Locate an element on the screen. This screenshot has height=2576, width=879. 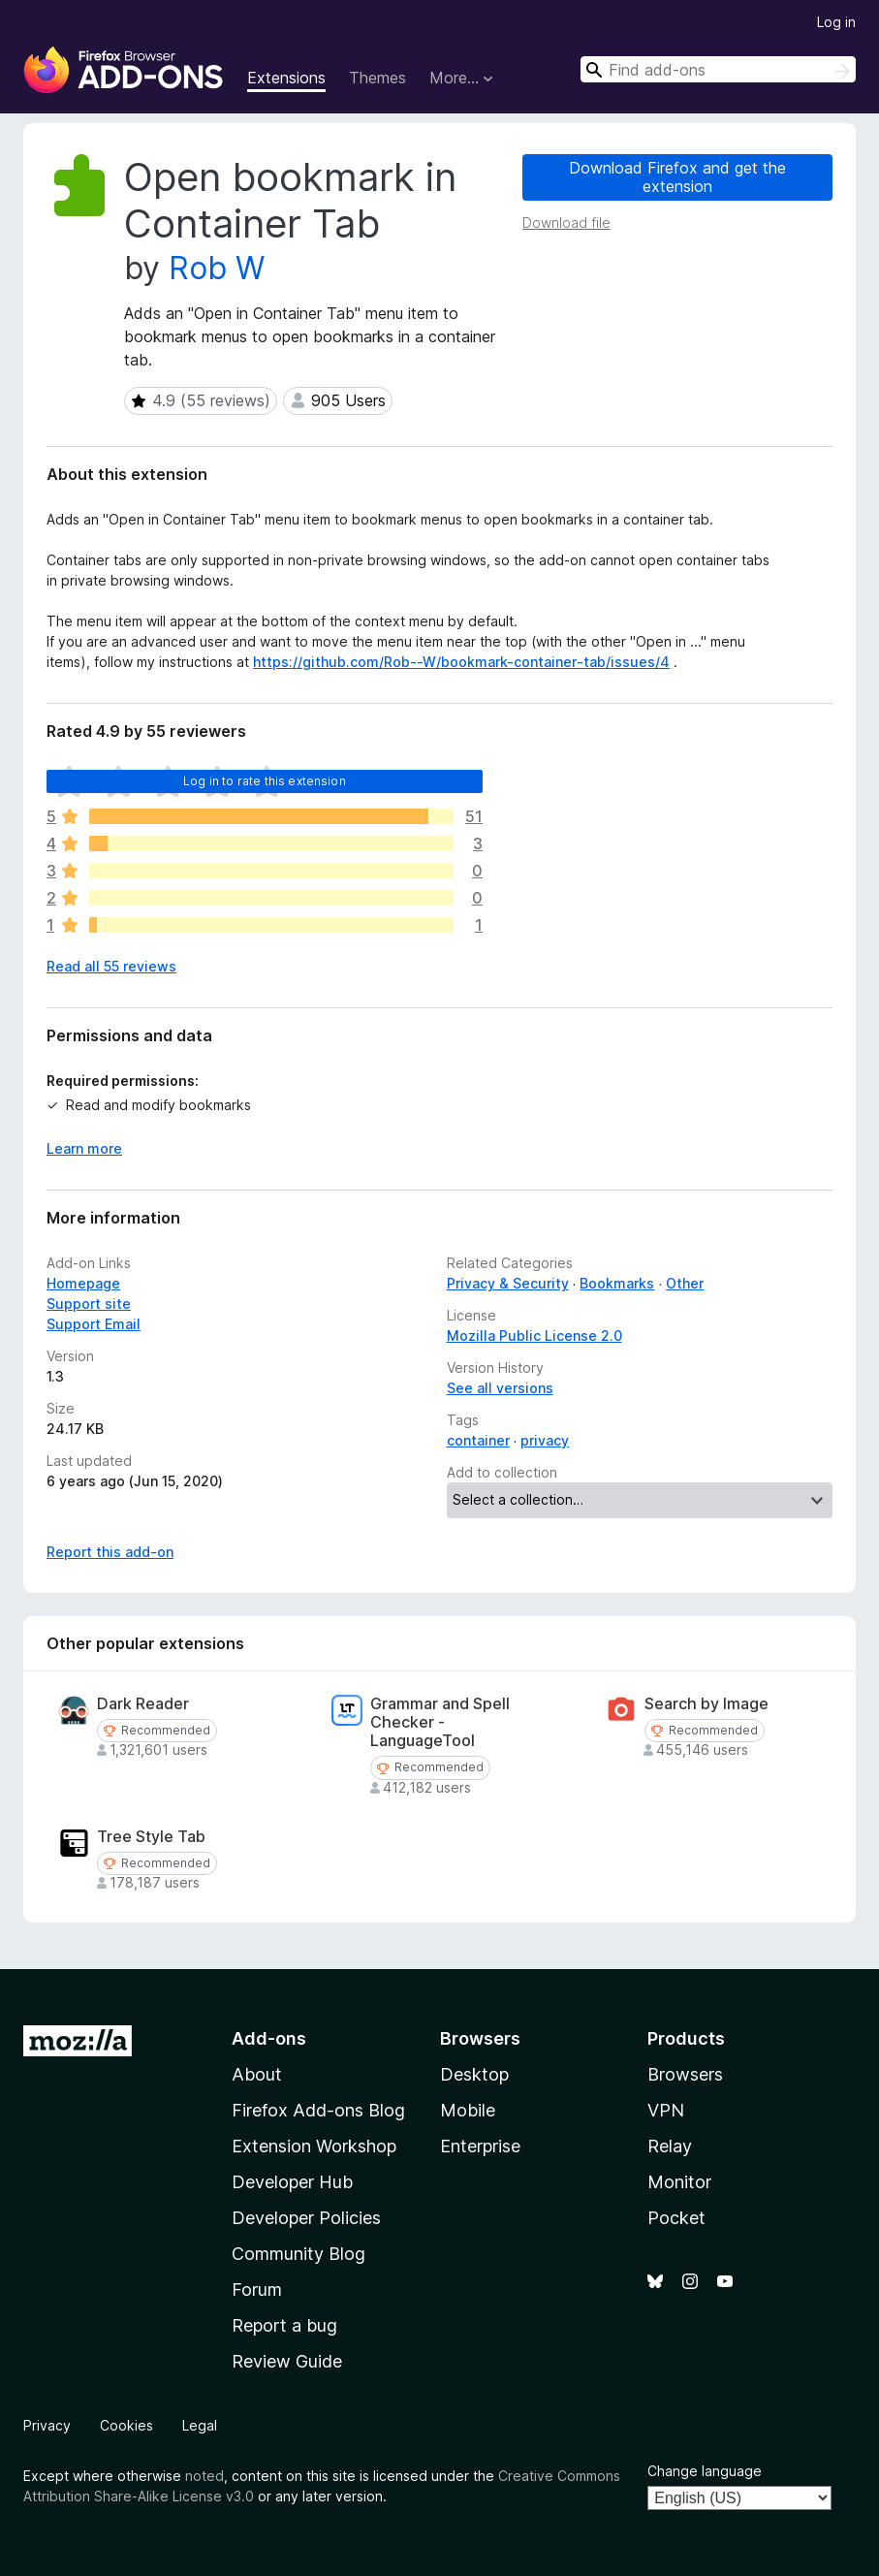
Homepage is located at coordinates (83, 1283).